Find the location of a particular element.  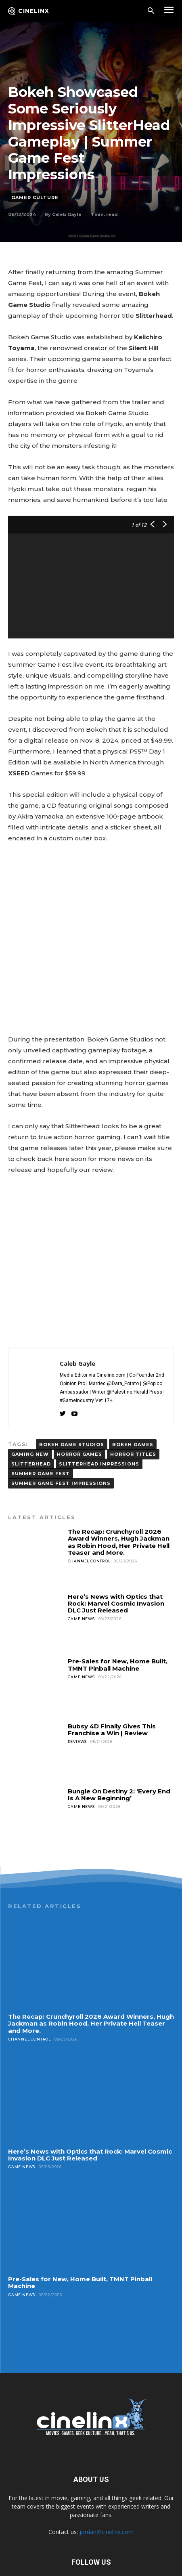

Bungie On Destiny 2: ‘Every End Is A New Beginning’ is located at coordinates (119, 1744).